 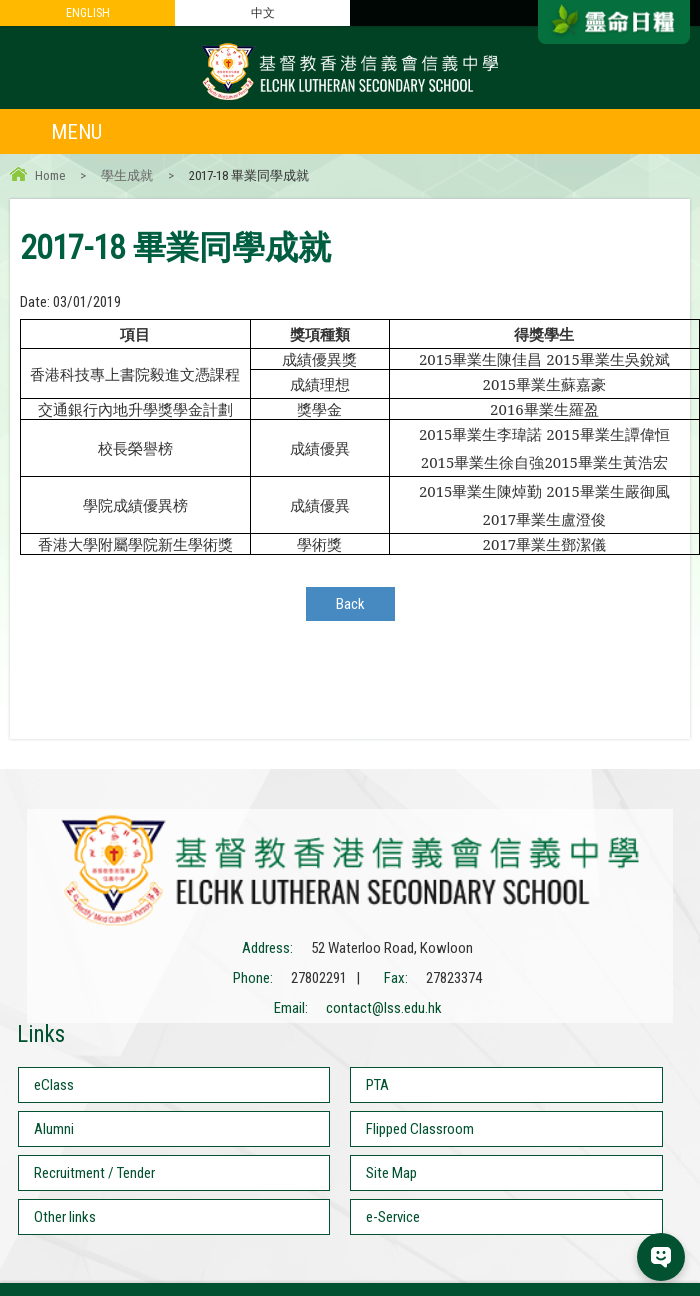 What do you see at coordinates (350, 604) in the screenshot?
I see `Back` at bounding box center [350, 604].